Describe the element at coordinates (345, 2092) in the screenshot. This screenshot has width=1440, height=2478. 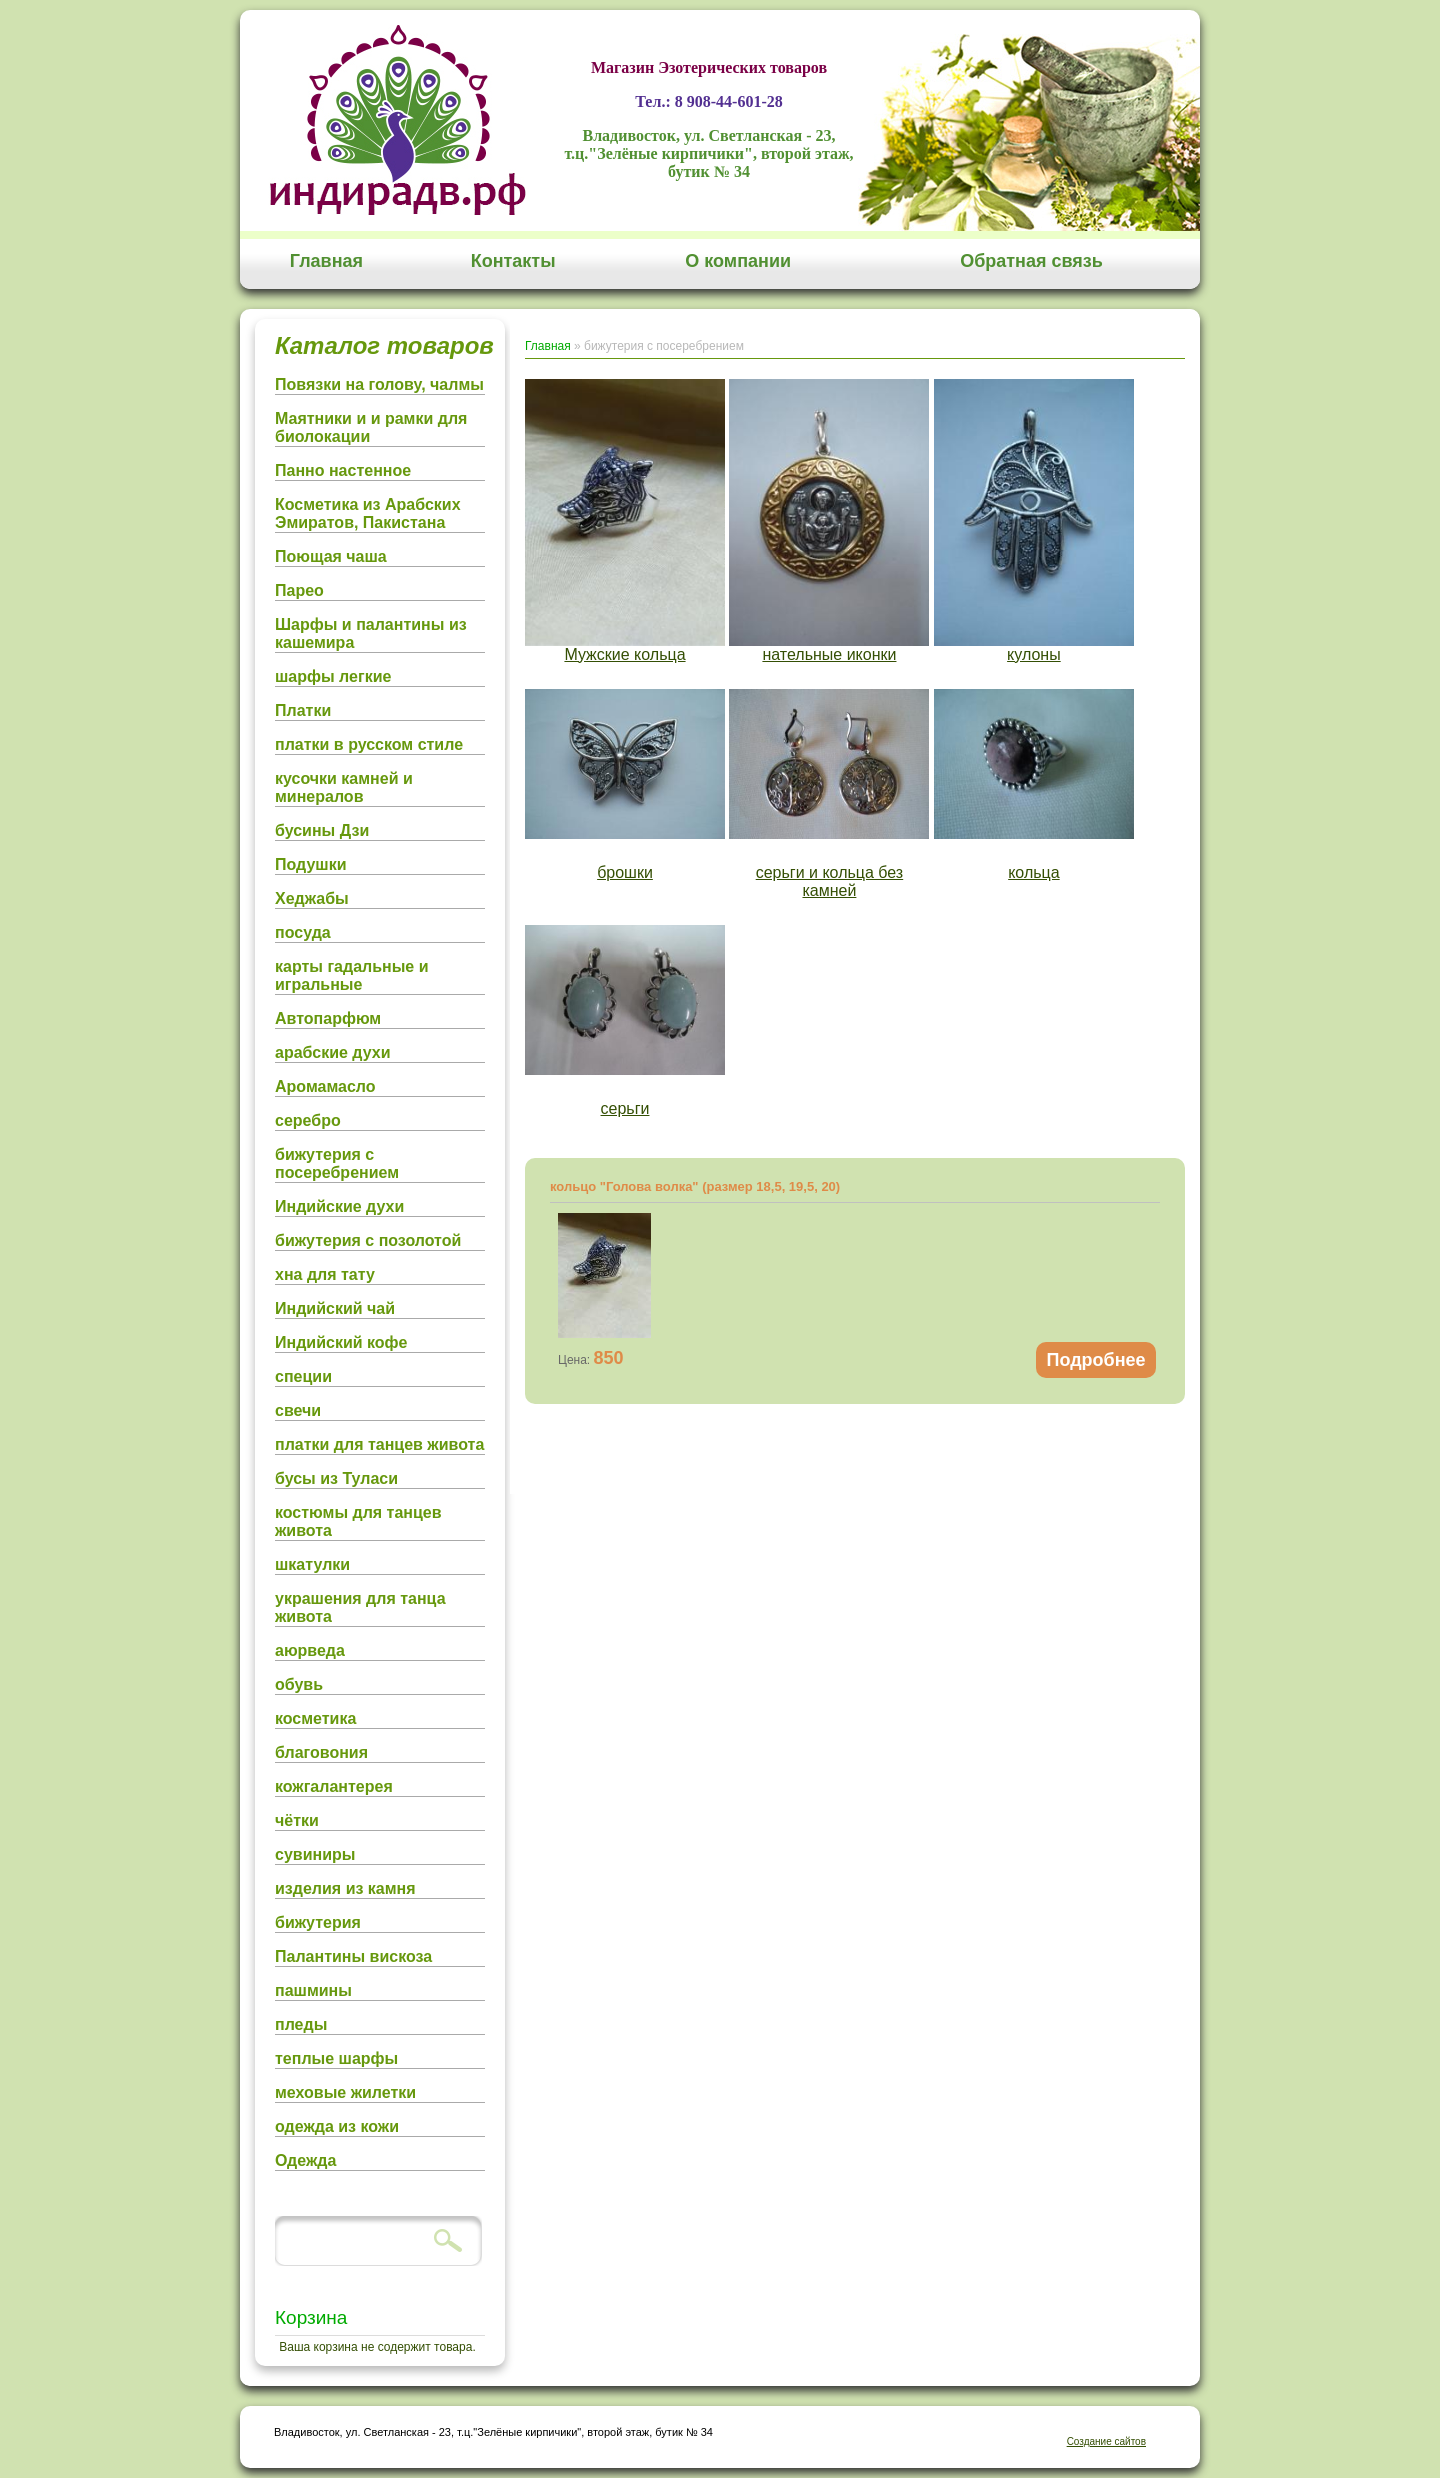
I see `меховые жилетки` at that location.